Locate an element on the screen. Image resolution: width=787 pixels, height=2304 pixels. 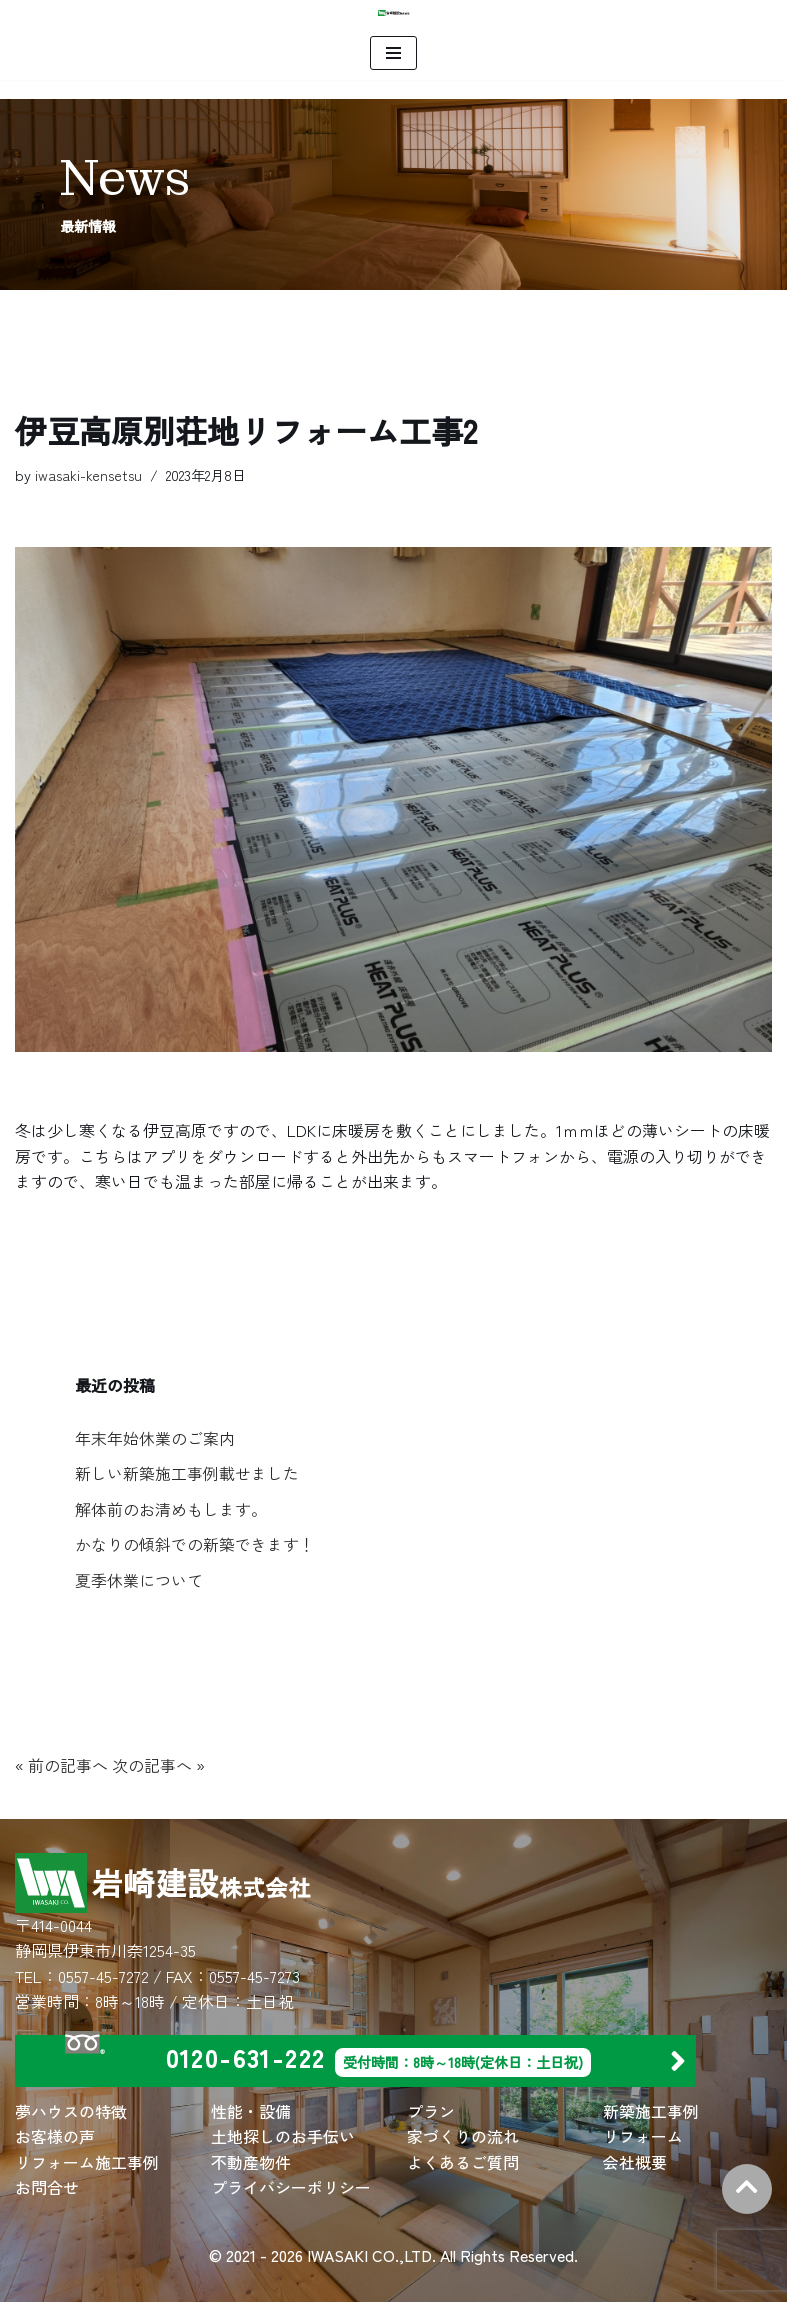
夏季休業について is located at coordinates (139, 1581).